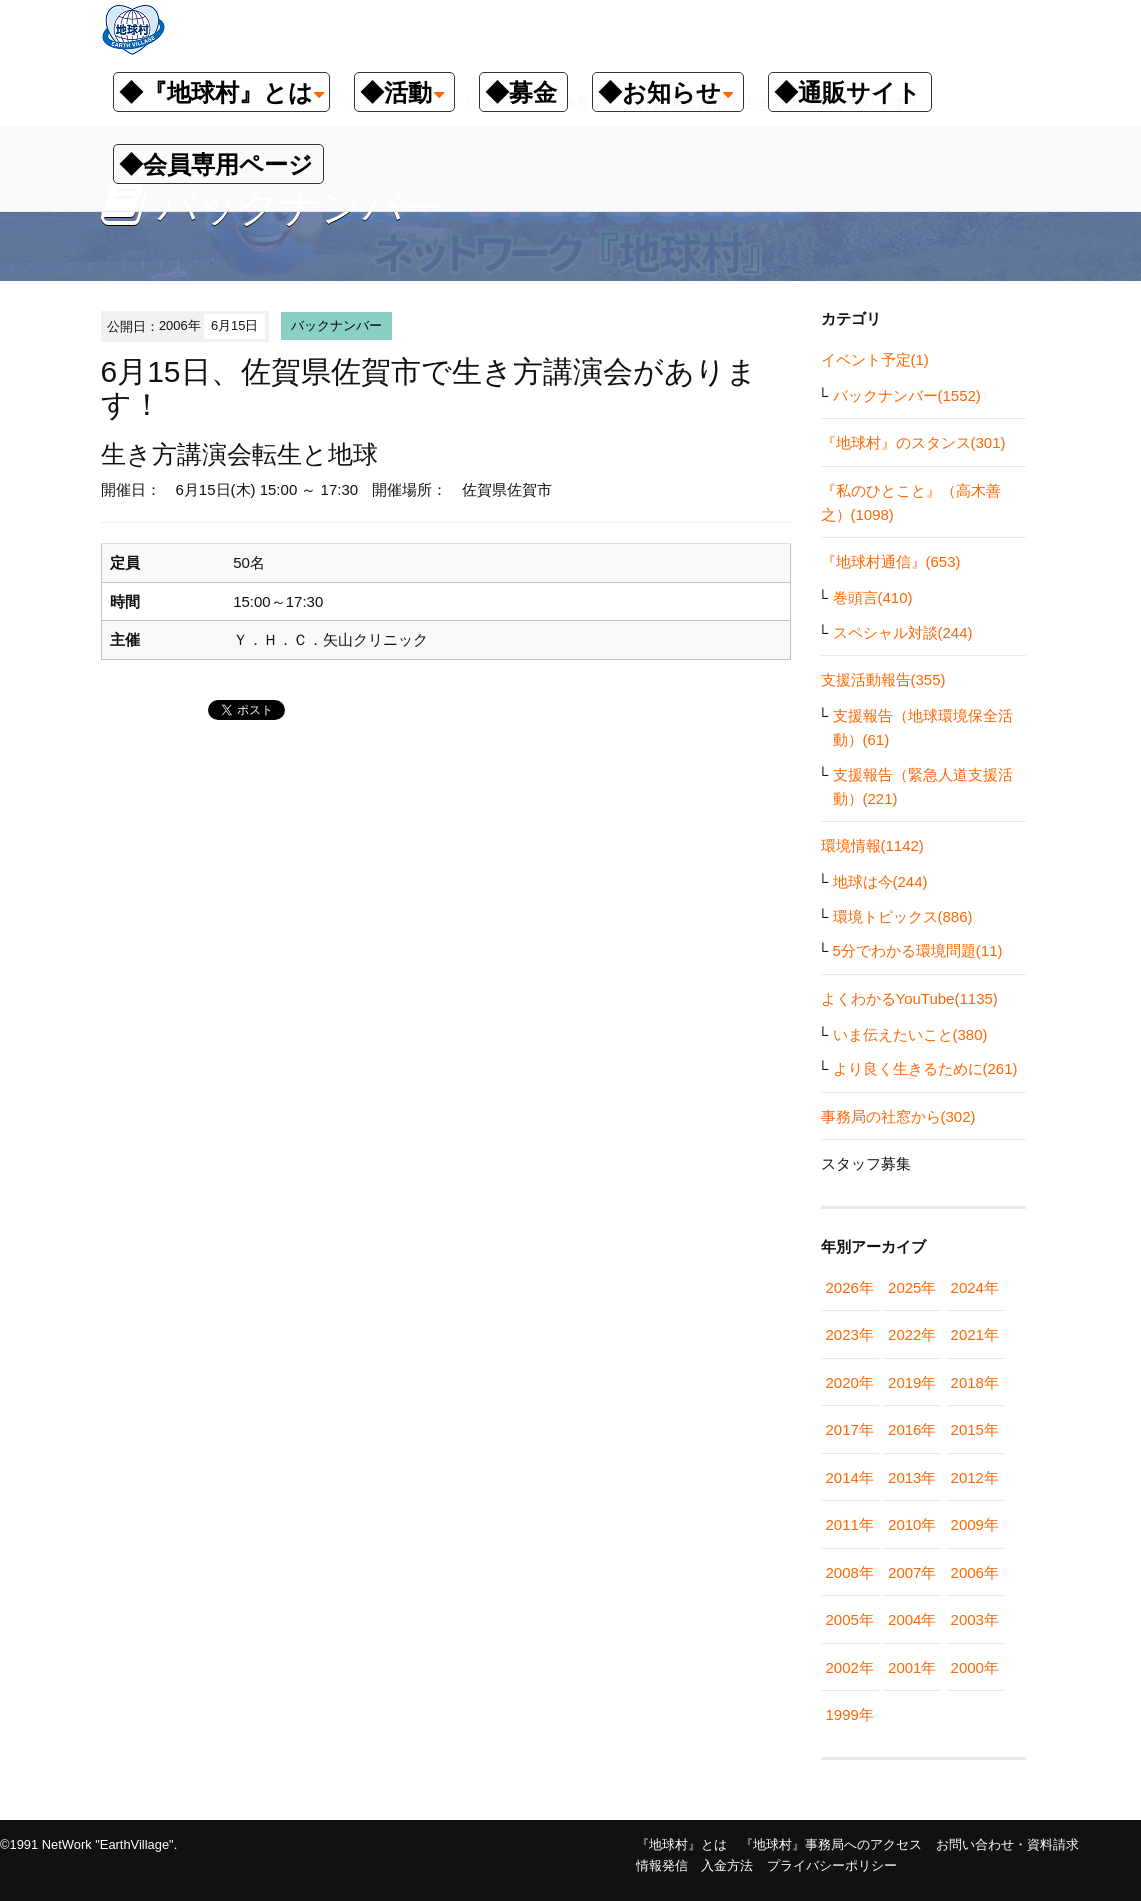 The width and height of the screenshot is (1141, 1901). Describe the element at coordinates (912, 1382) in the screenshot. I see `2019年` at that location.